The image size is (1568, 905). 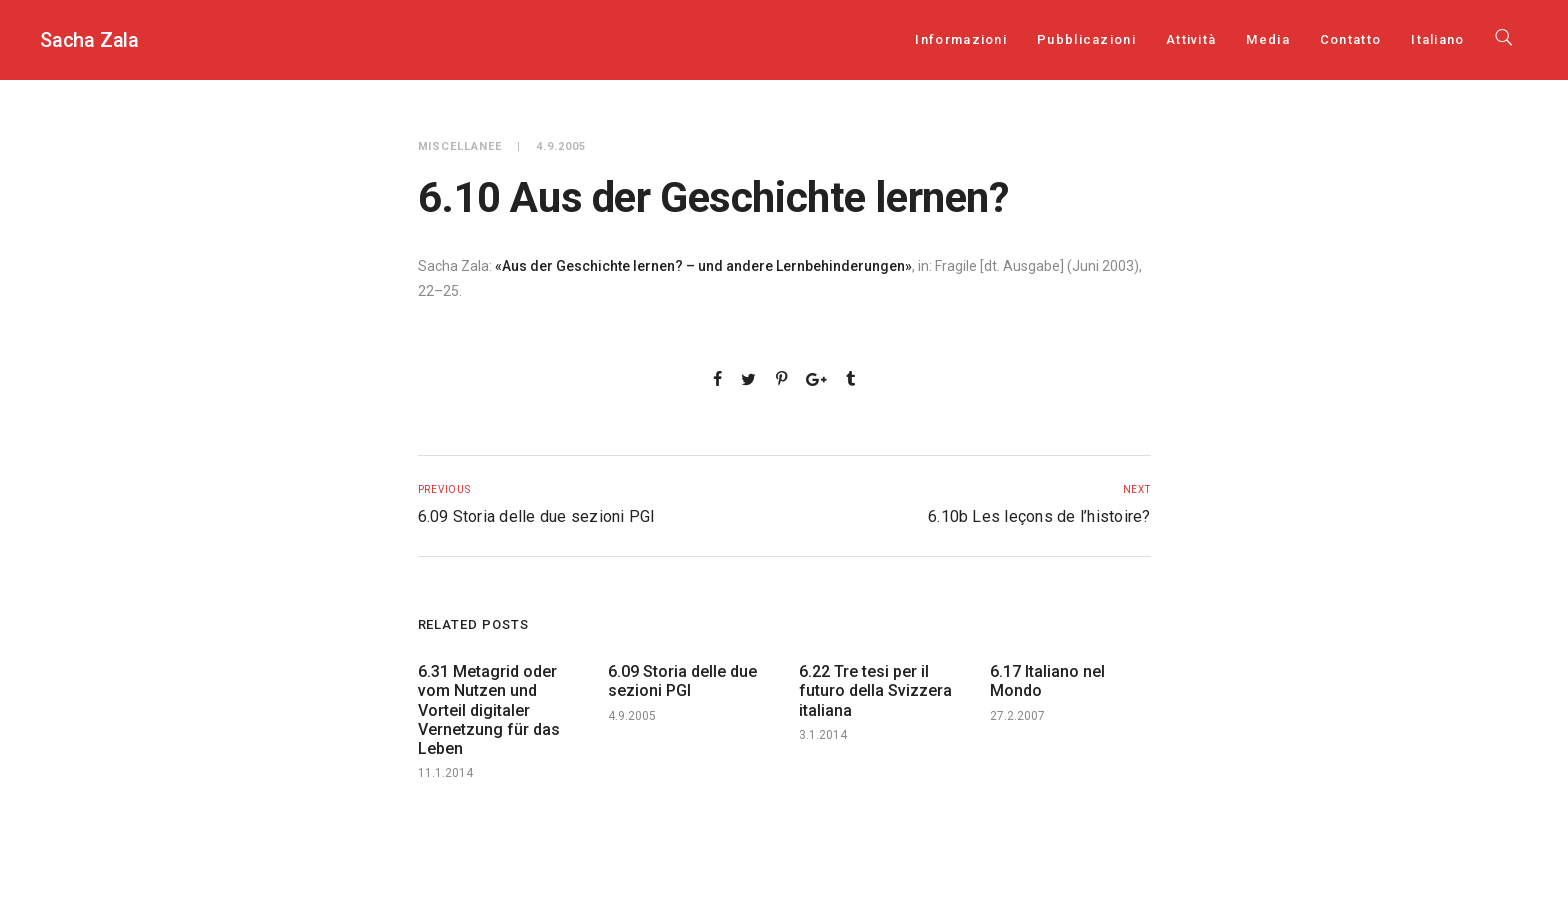 What do you see at coordinates (961, 39) in the screenshot?
I see `Informazioni` at bounding box center [961, 39].